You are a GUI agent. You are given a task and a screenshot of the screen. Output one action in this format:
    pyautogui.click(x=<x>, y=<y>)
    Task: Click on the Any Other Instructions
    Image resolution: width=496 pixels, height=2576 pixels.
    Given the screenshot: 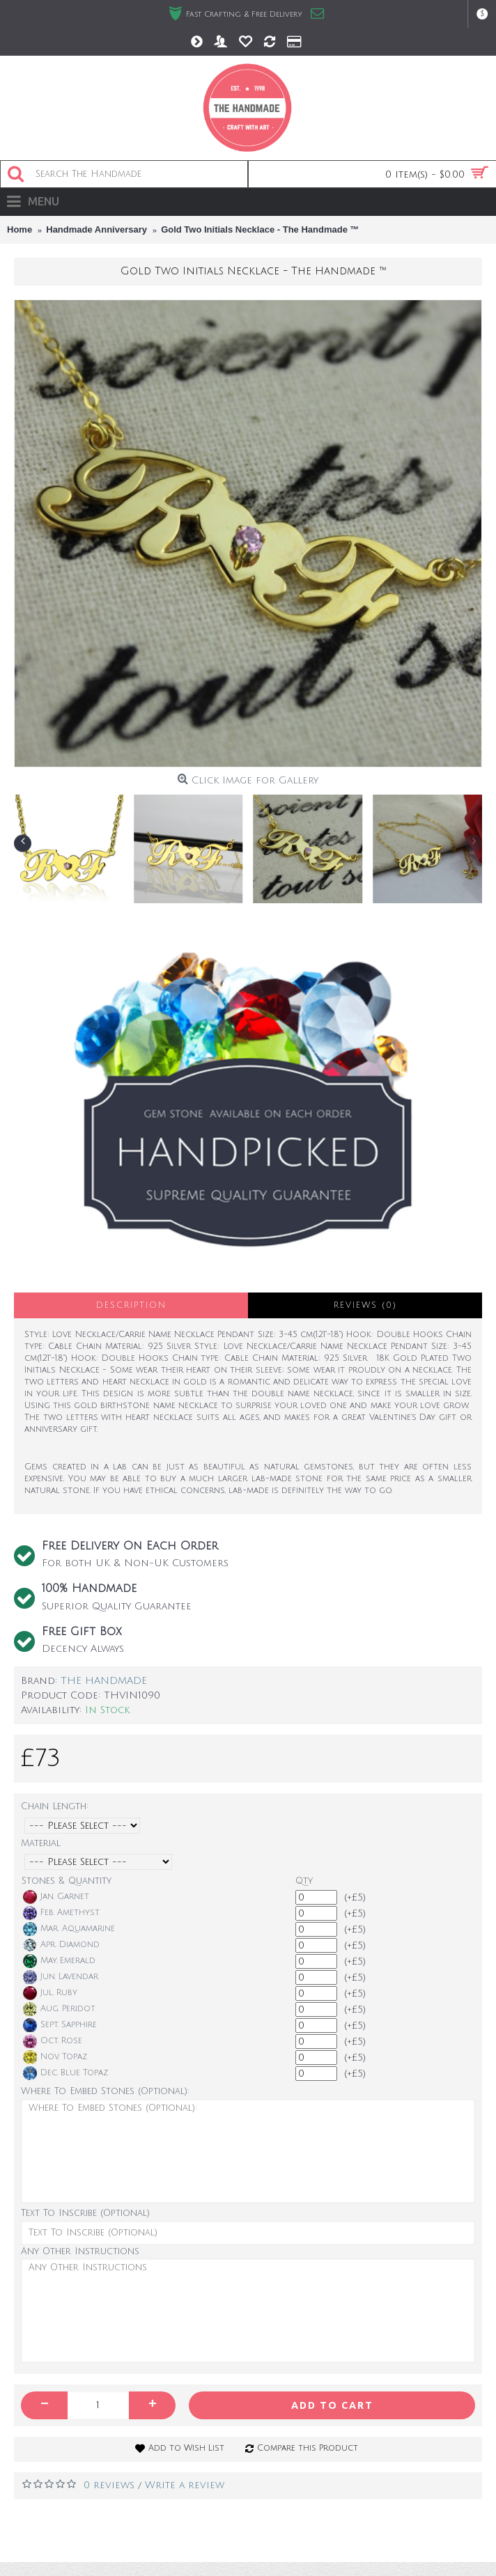 What is the action you would take?
    pyautogui.click(x=80, y=2251)
    